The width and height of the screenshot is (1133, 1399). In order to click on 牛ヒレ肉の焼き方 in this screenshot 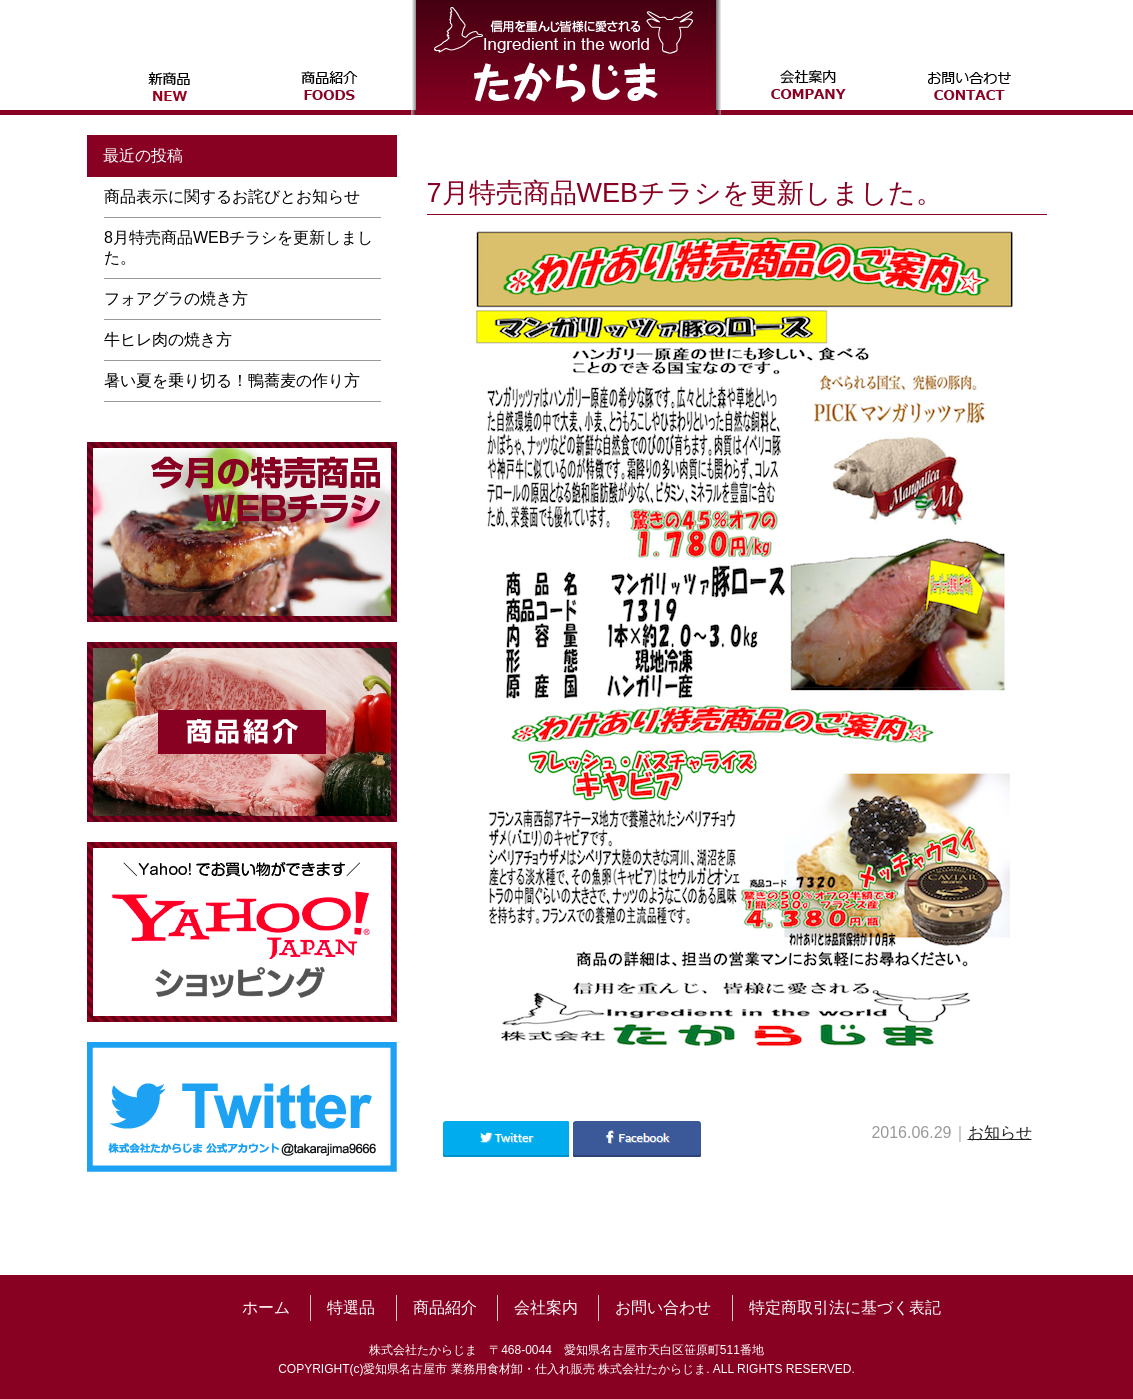, I will do `click(168, 339)`.